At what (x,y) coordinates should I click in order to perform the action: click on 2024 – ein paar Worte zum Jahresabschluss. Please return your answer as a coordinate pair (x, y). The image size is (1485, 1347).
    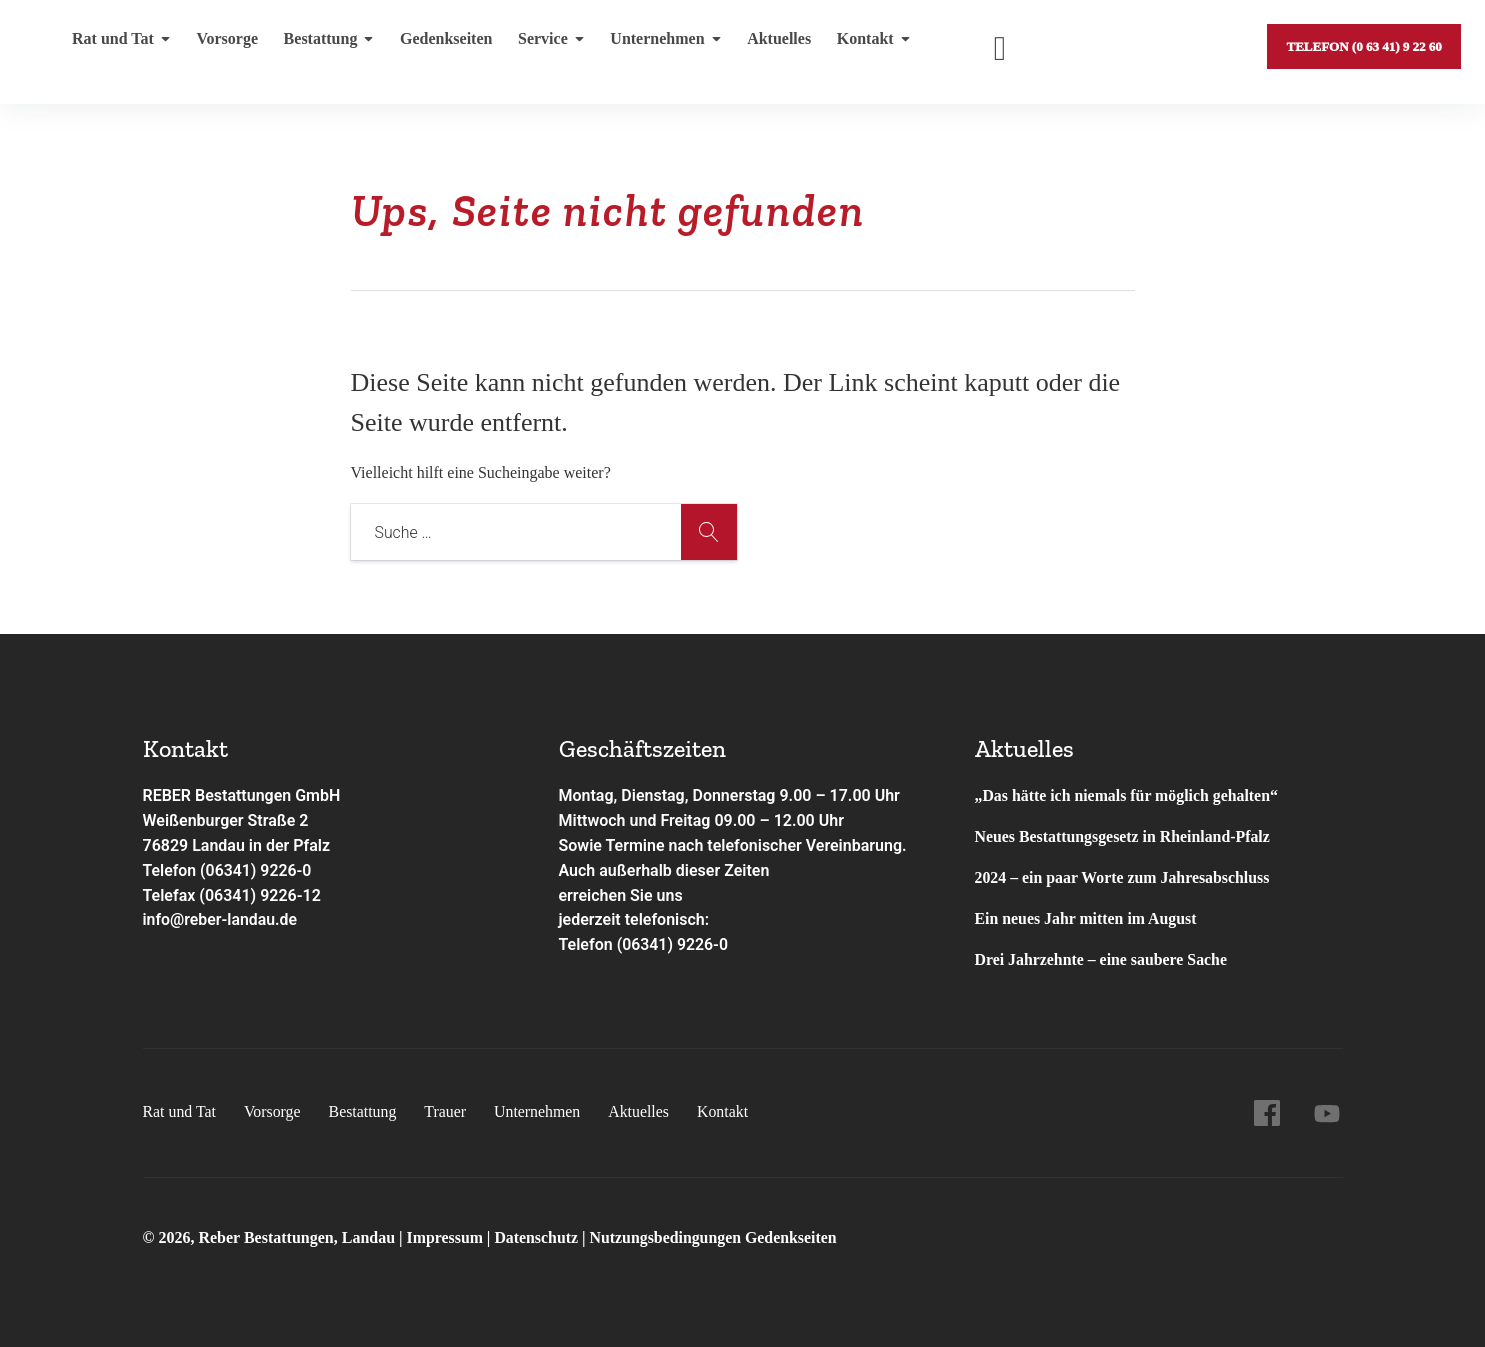
    Looking at the image, I should click on (1124, 877).